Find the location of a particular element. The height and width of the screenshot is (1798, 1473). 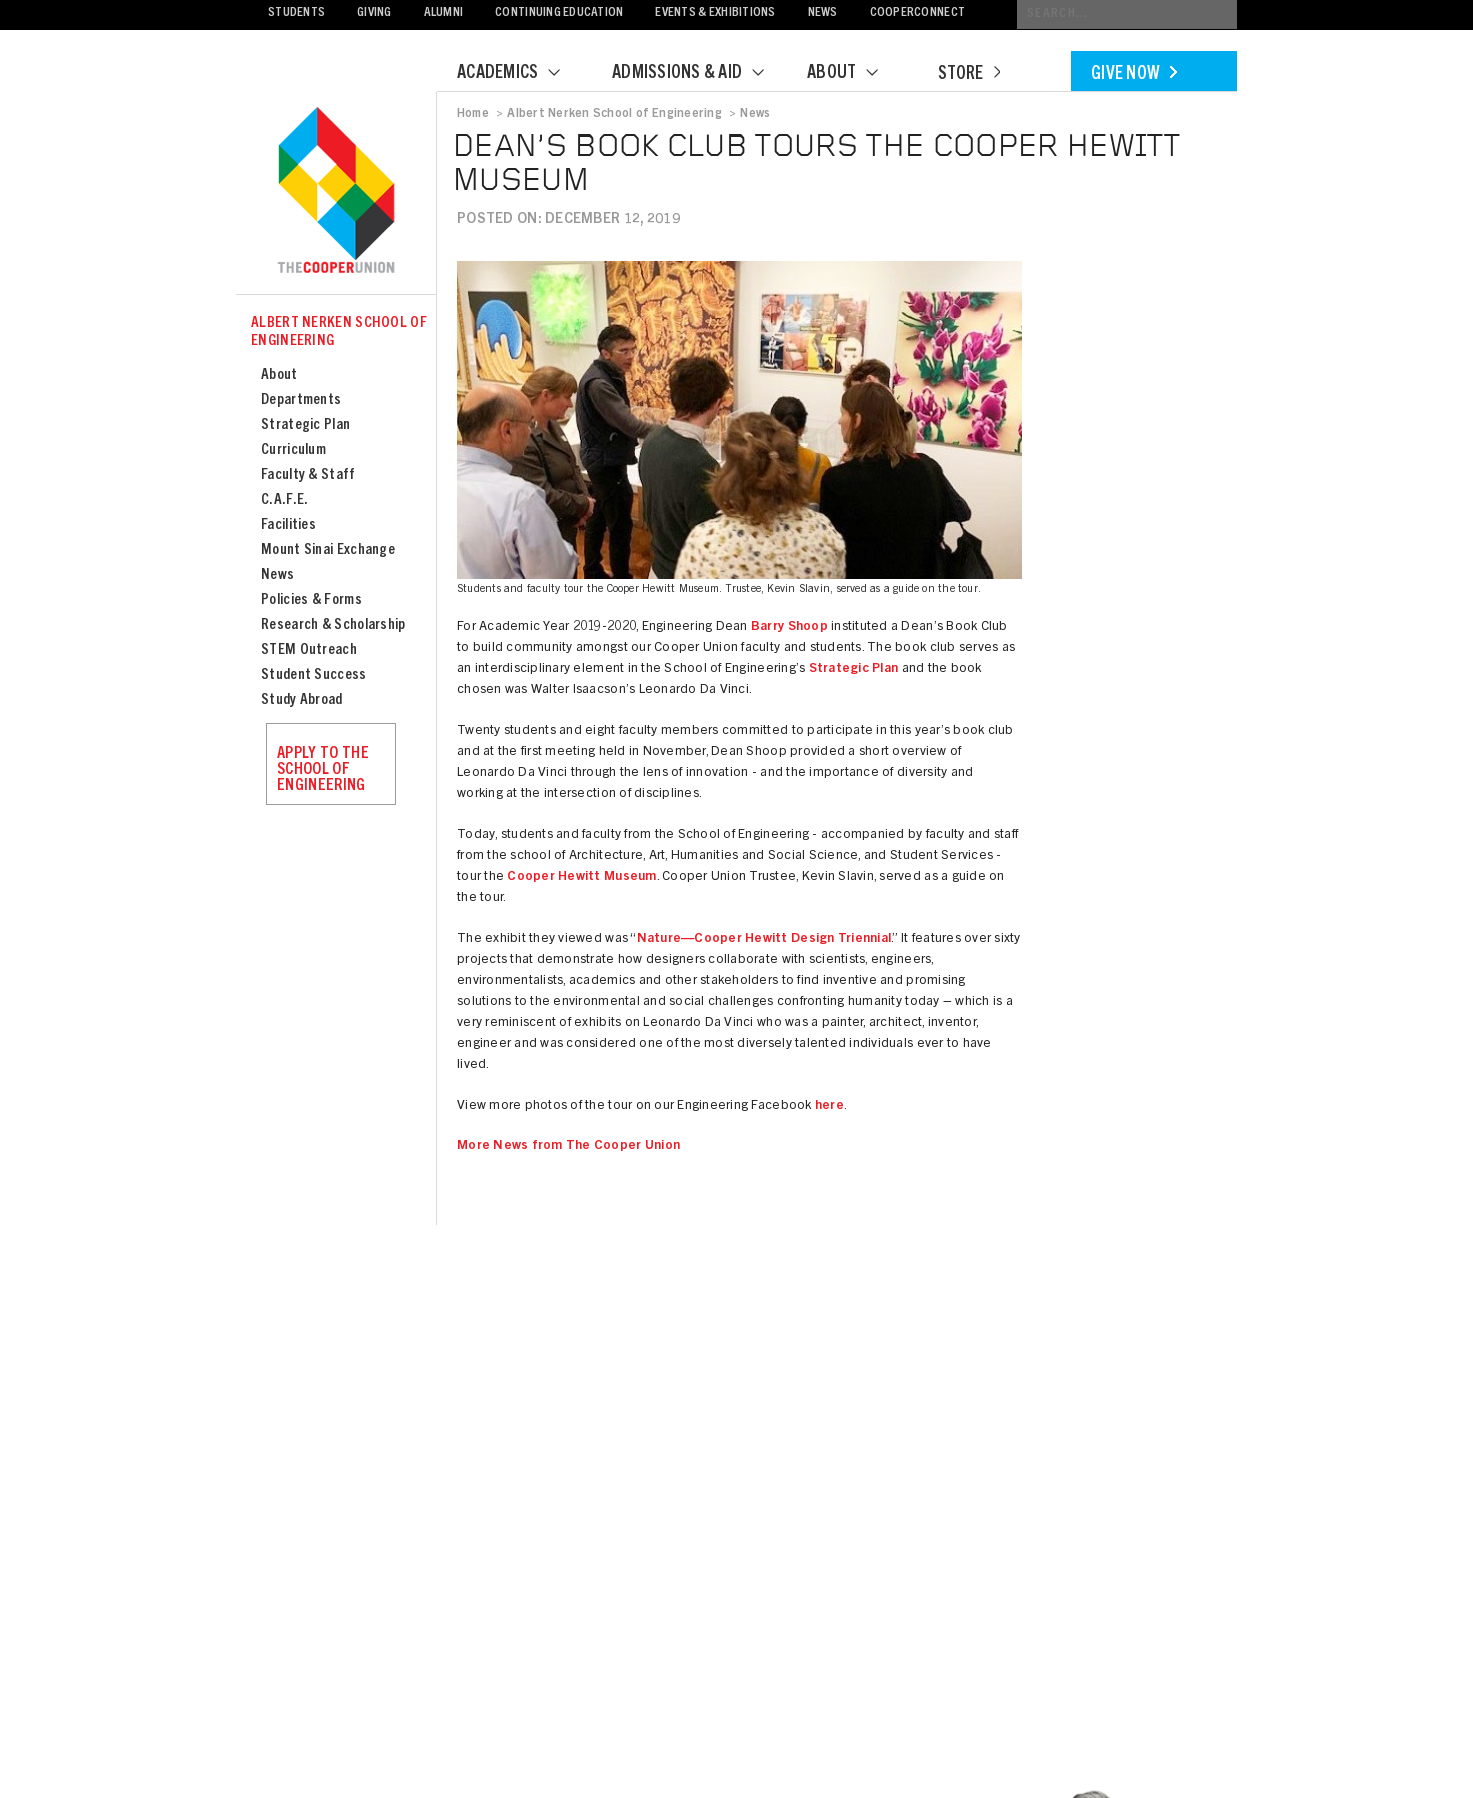

Give Now is located at coordinates (1134, 75).